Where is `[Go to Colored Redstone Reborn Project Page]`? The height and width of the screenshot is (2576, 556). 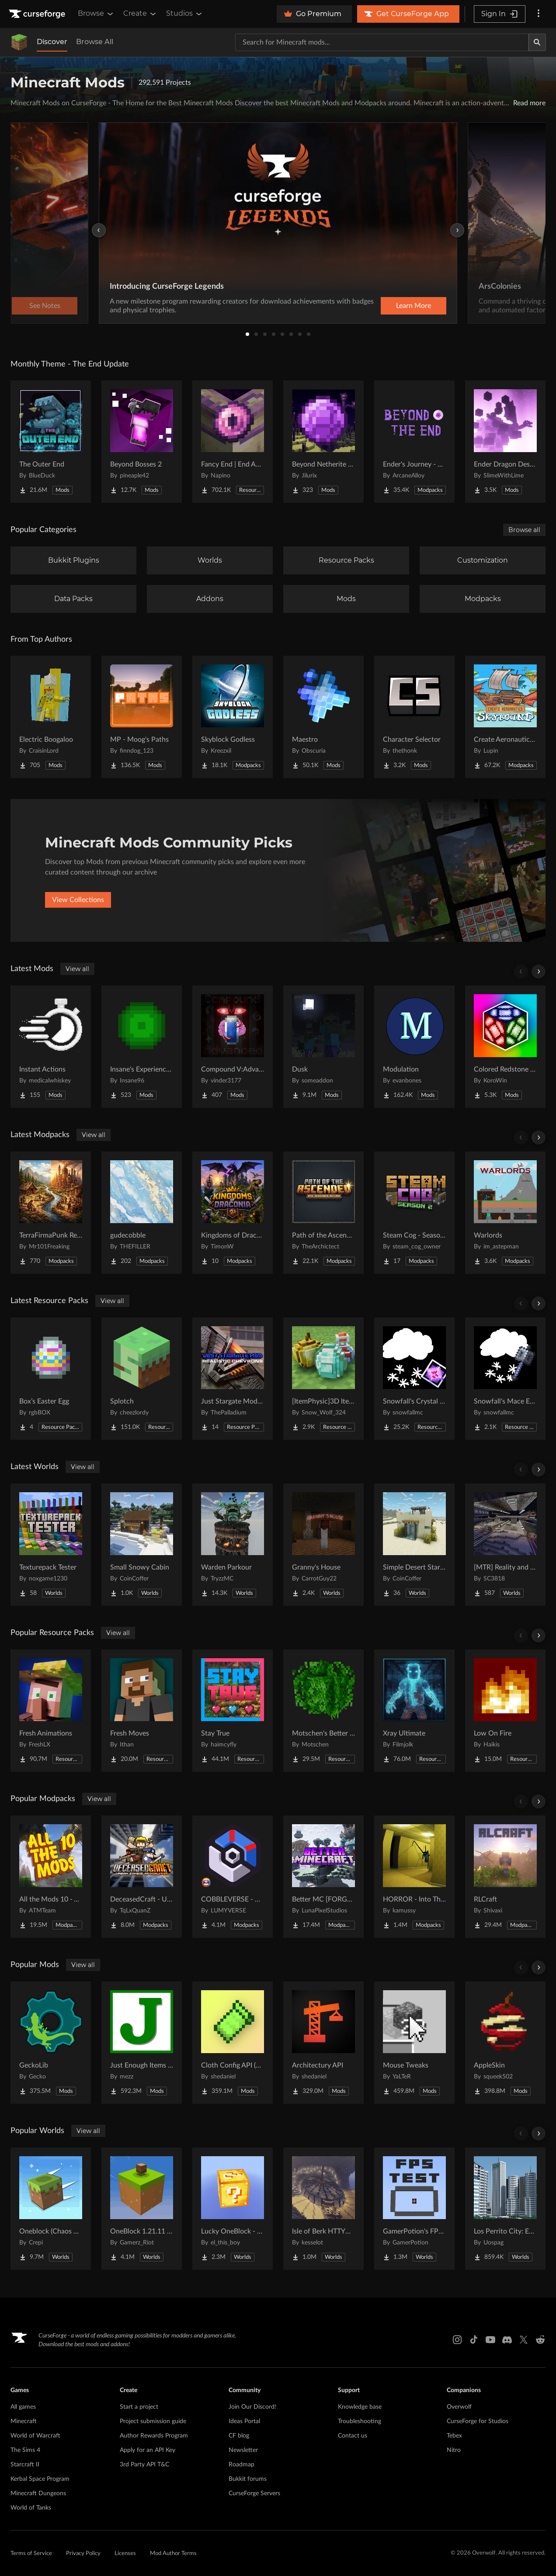
[Go to Colored Redstone Reborn Project Page] is located at coordinates (505, 1046).